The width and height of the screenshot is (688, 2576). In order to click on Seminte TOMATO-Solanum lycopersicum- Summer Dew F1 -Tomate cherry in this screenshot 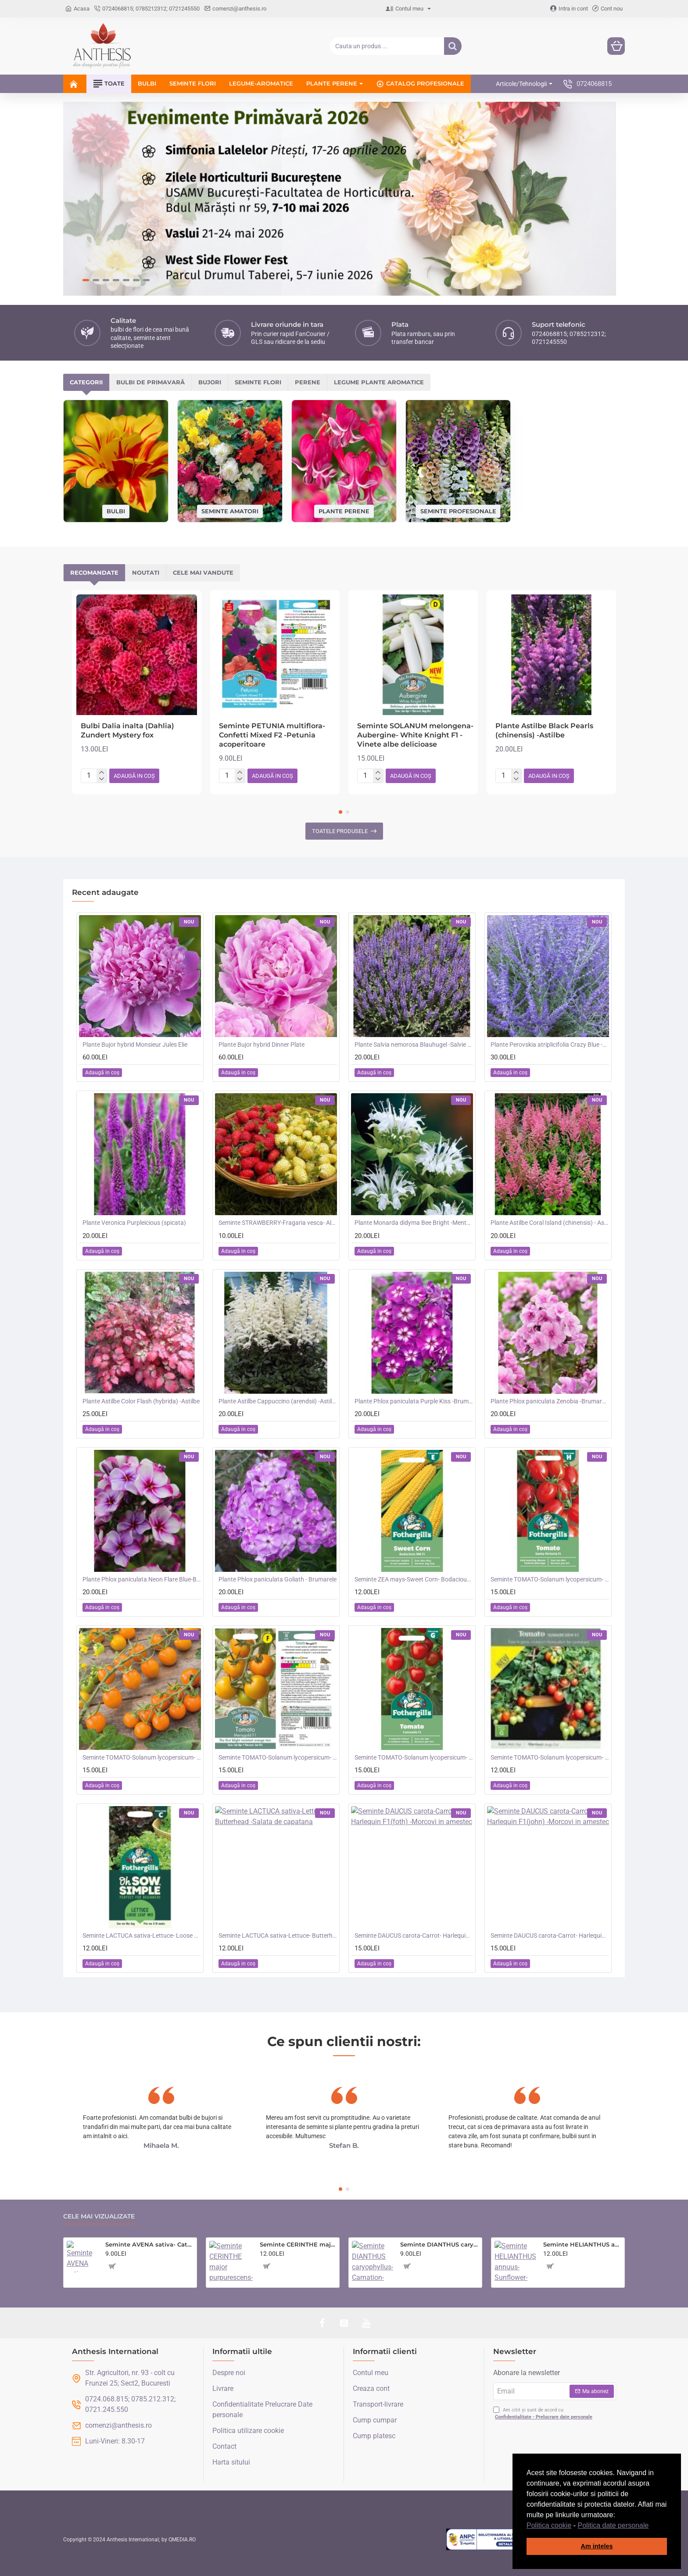, I will do `click(550, 1757)`.